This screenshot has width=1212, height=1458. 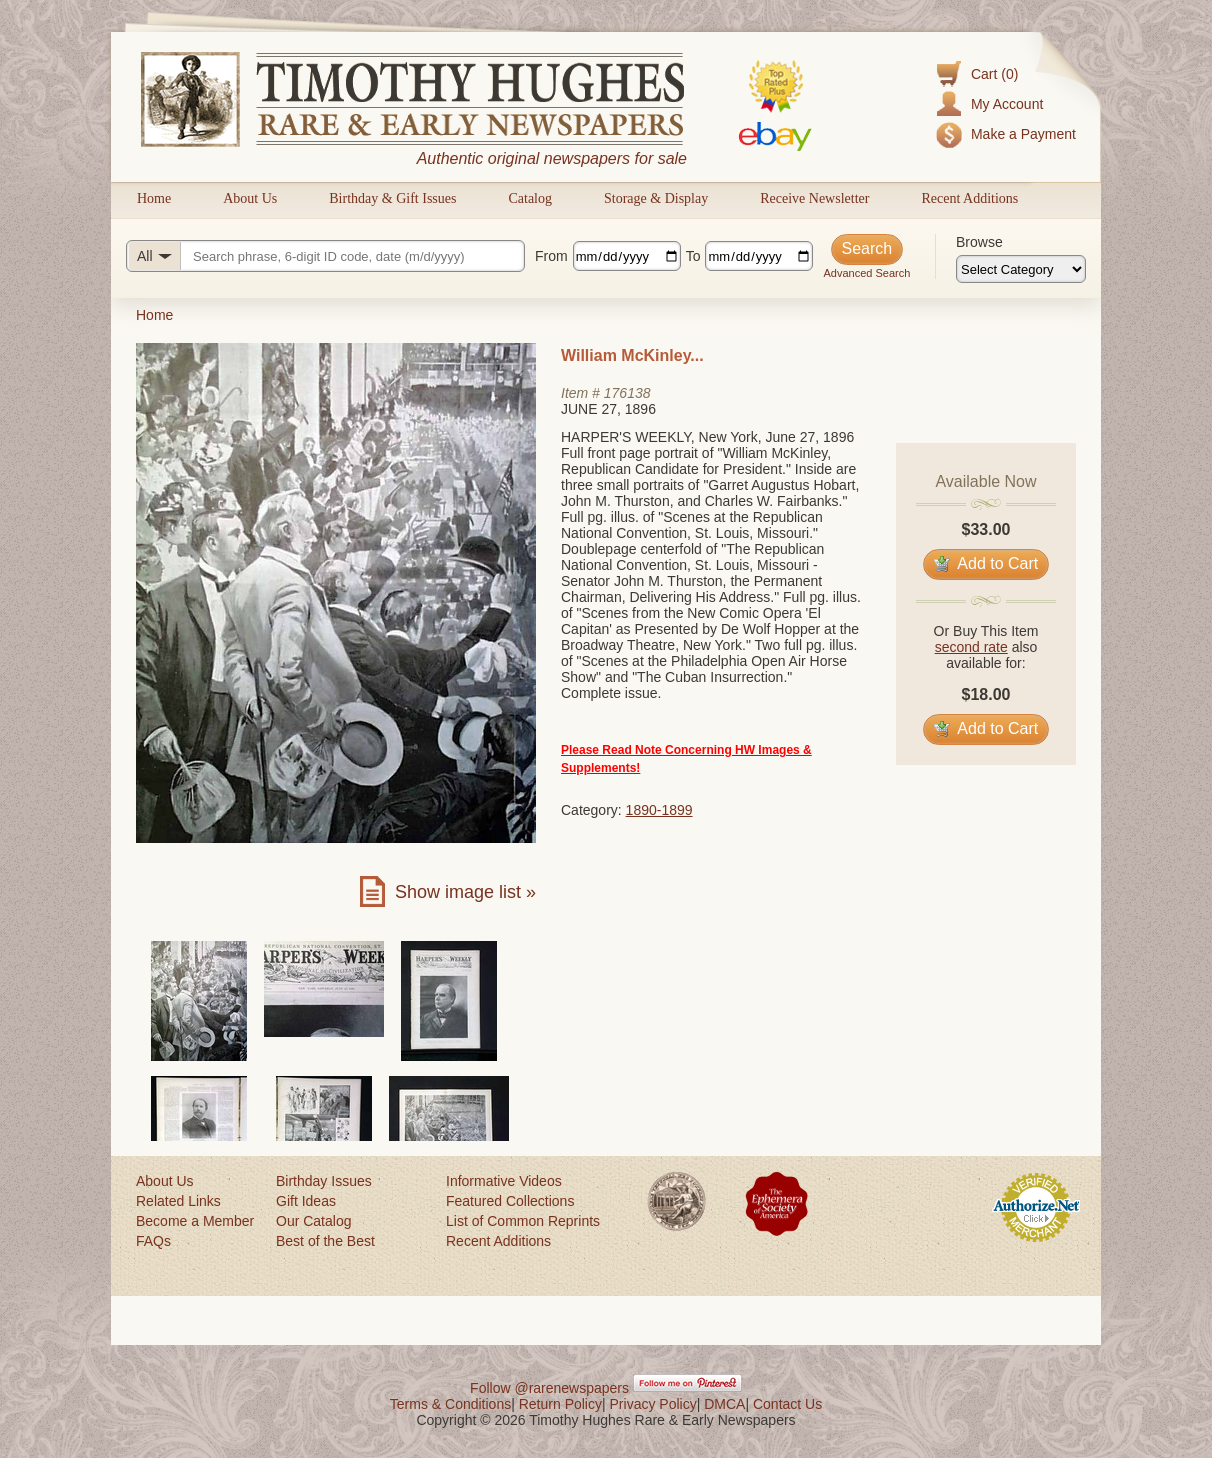 What do you see at coordinates (325, 1241) in the screenshot?
I see `Best of the Best` at bounding box center [325, 1241].